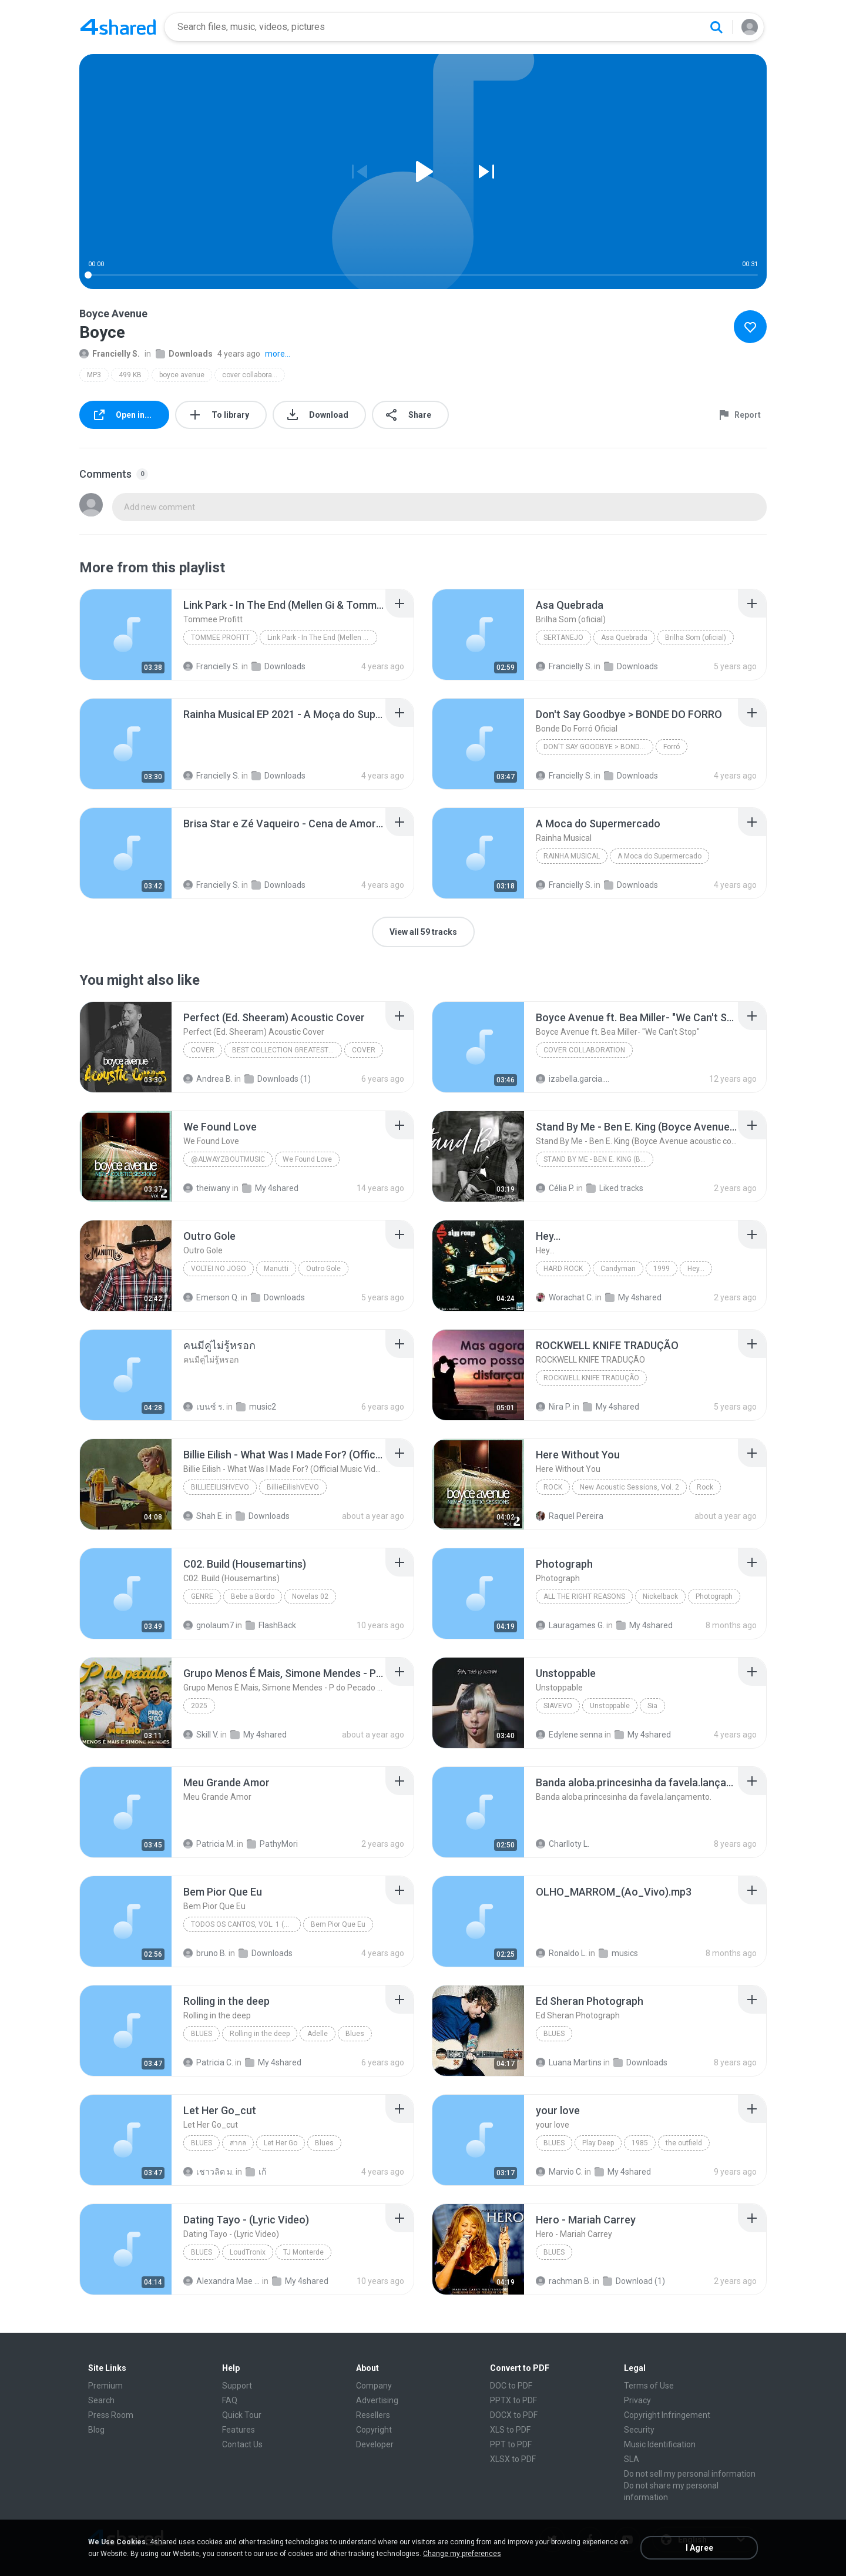 Image resolution: width=846 pixels, height=2576 pixels. I want to click on Alexandra Mae S., so click(221, 2281).